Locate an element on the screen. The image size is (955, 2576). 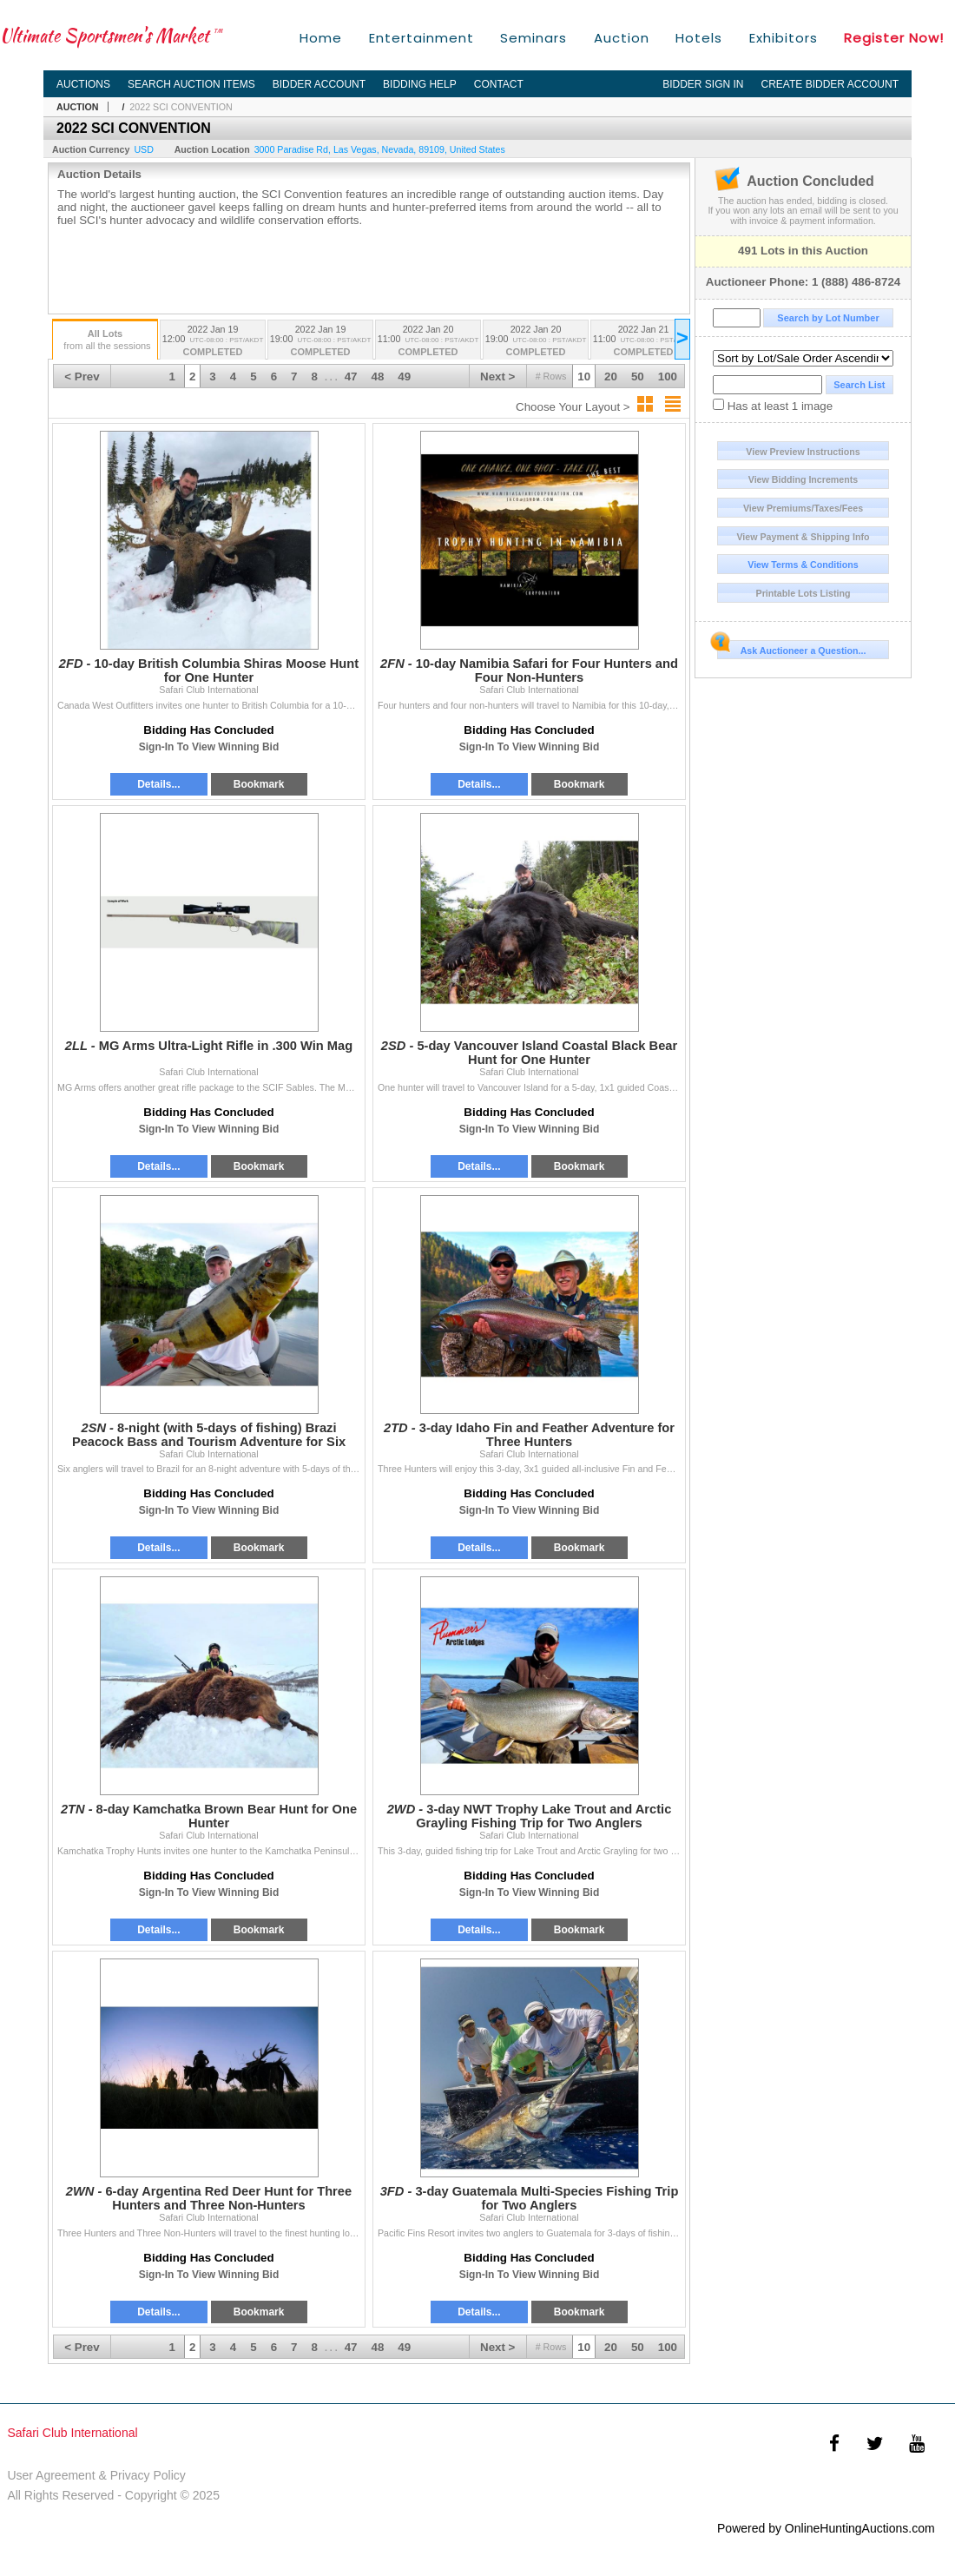
Ask Auctioneer a Question... is located at coordinates (791, 648).